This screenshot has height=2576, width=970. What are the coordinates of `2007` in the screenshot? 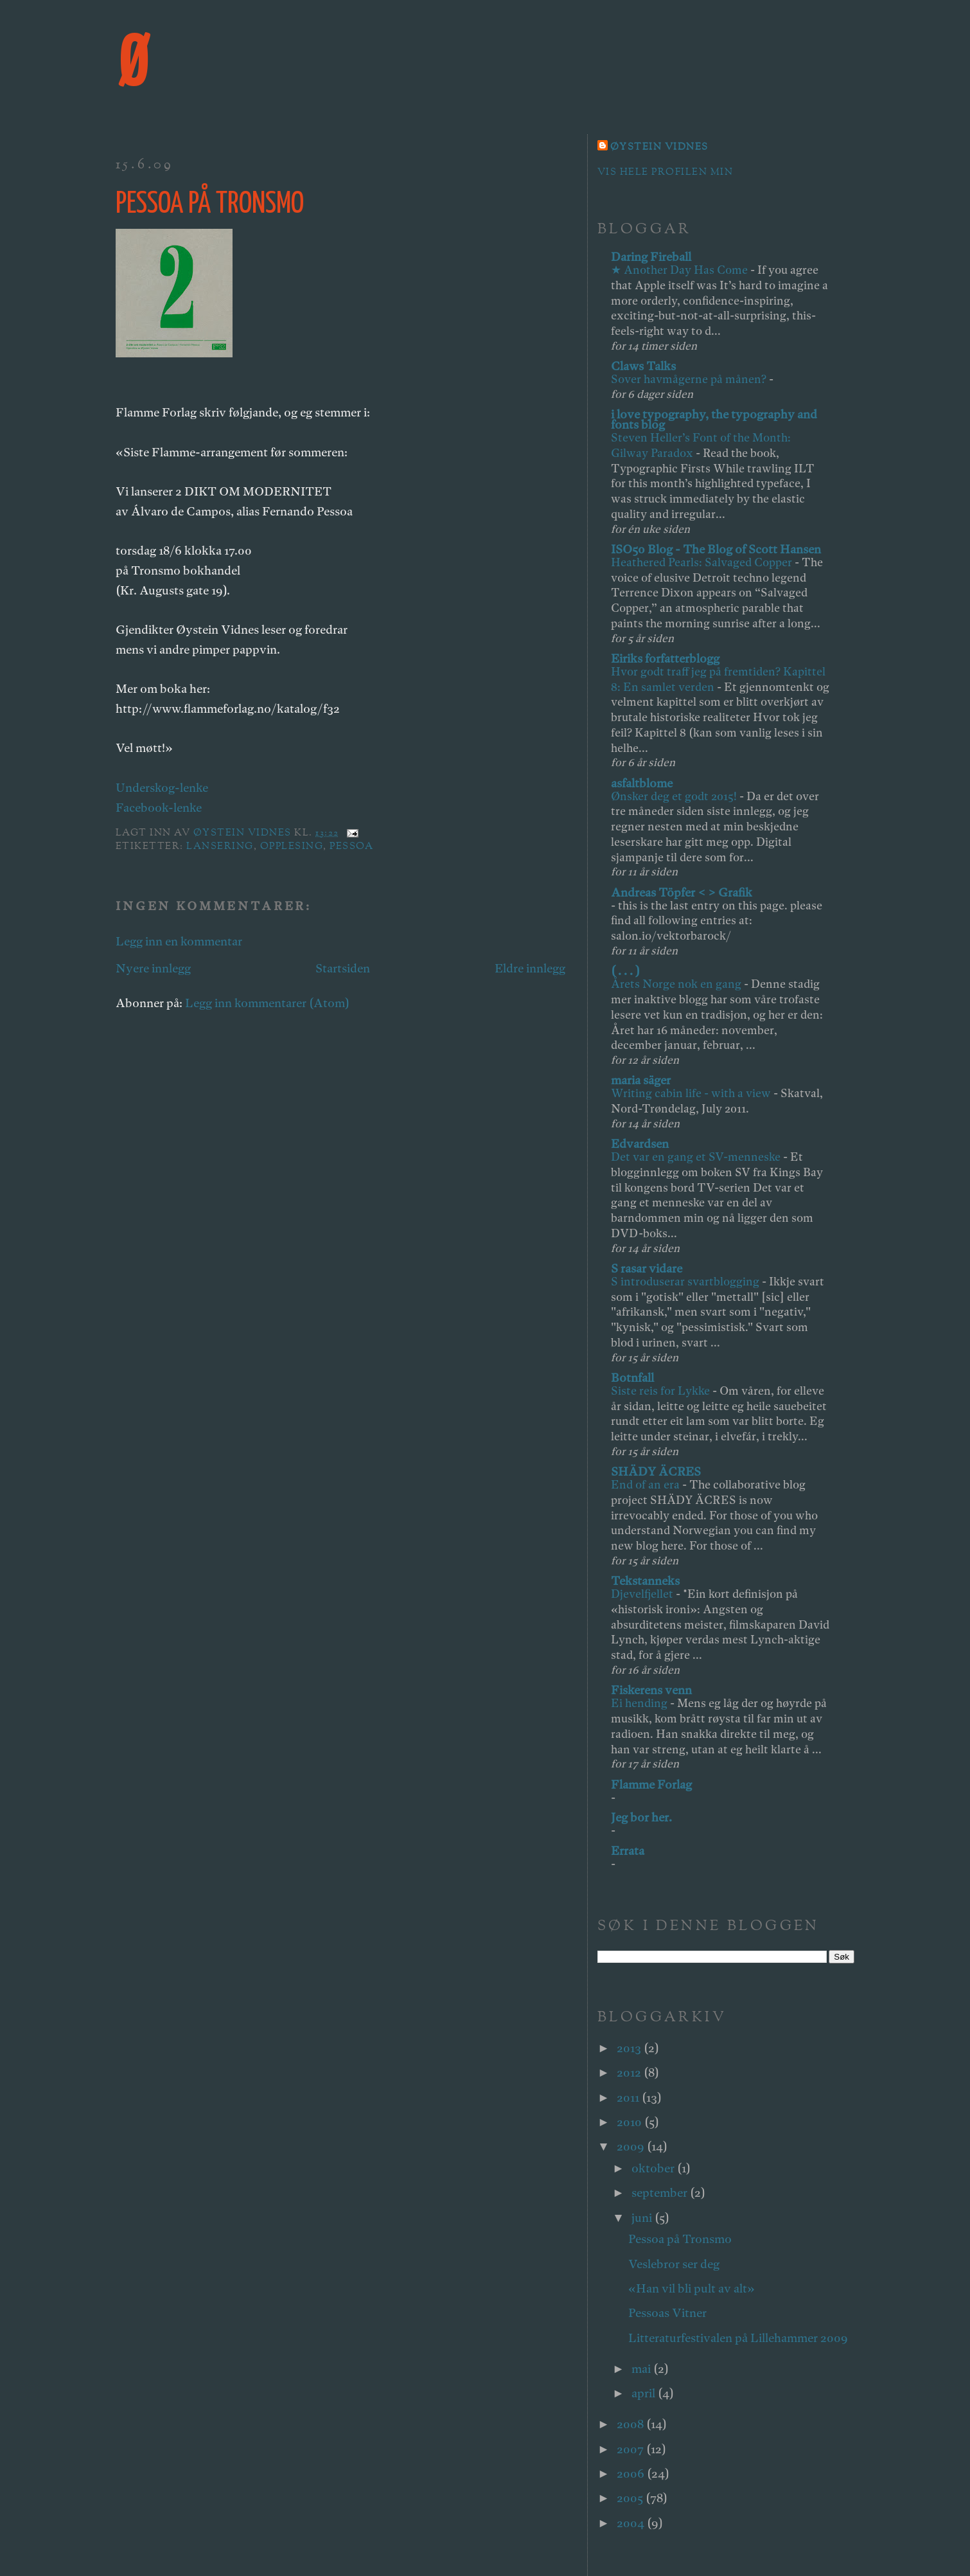 It's located at (631, 2449).